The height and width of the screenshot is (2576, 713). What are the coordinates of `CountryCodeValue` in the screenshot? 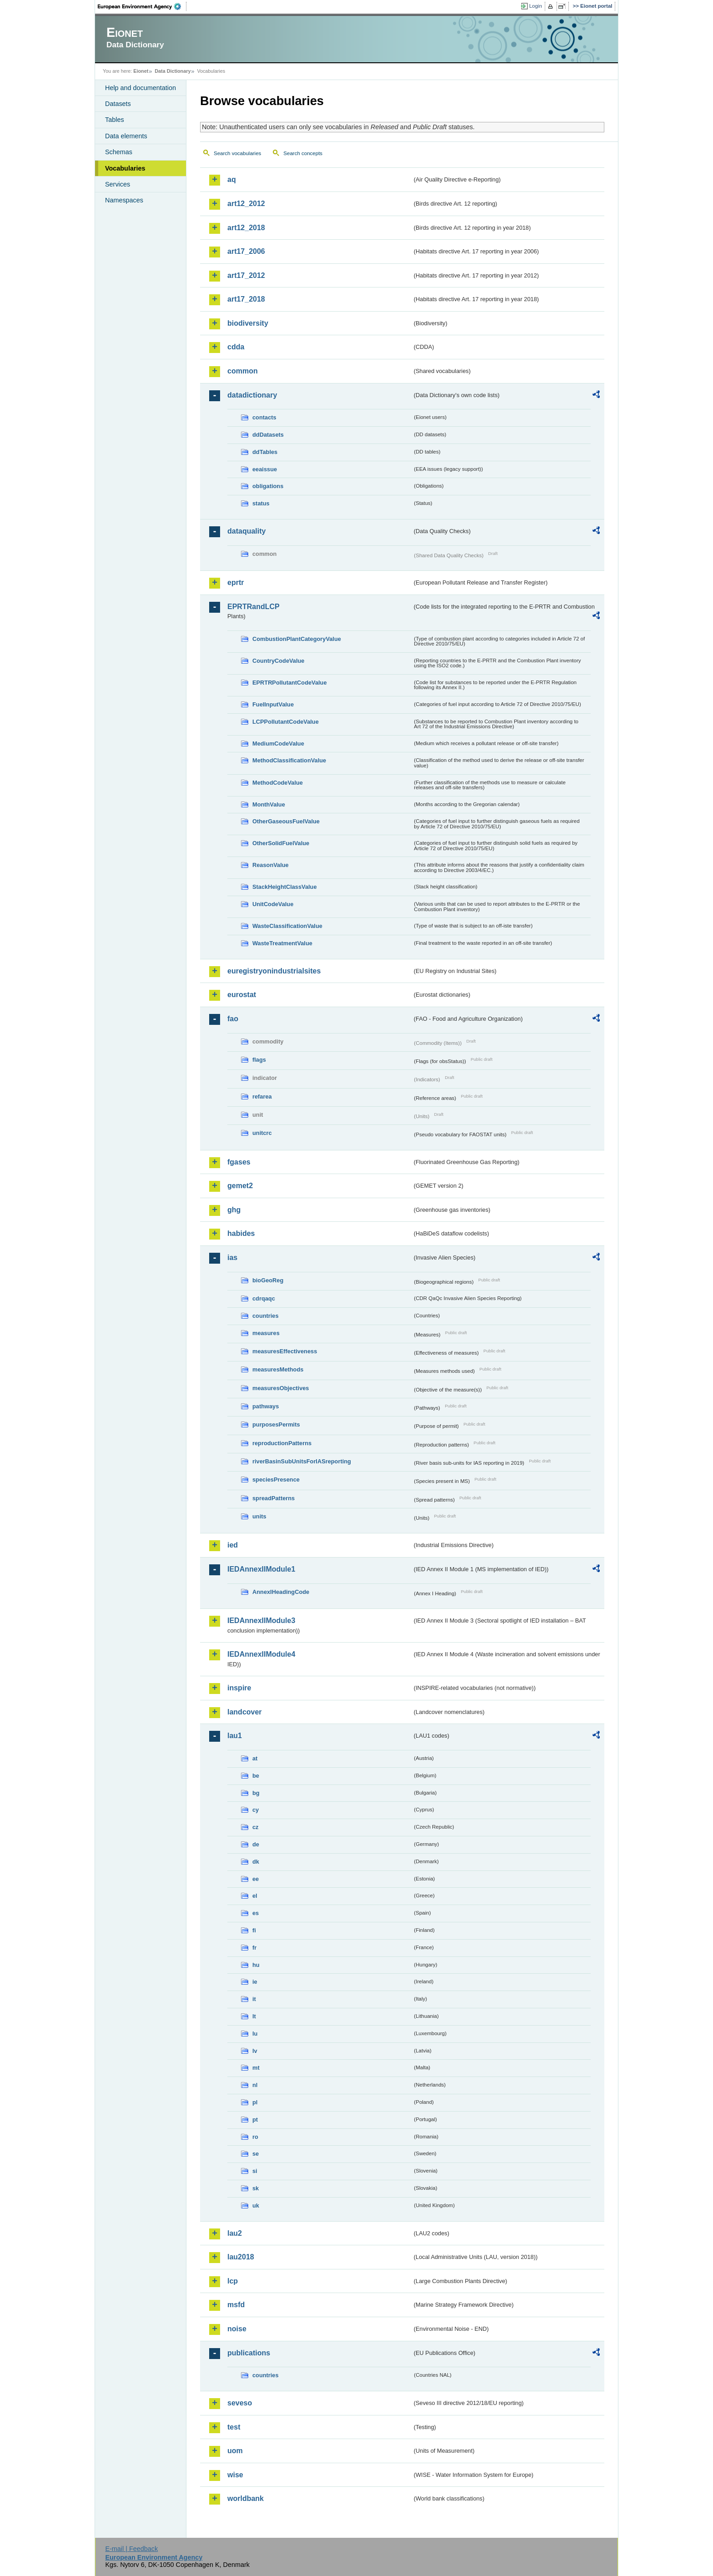 It's located at (278, 660).